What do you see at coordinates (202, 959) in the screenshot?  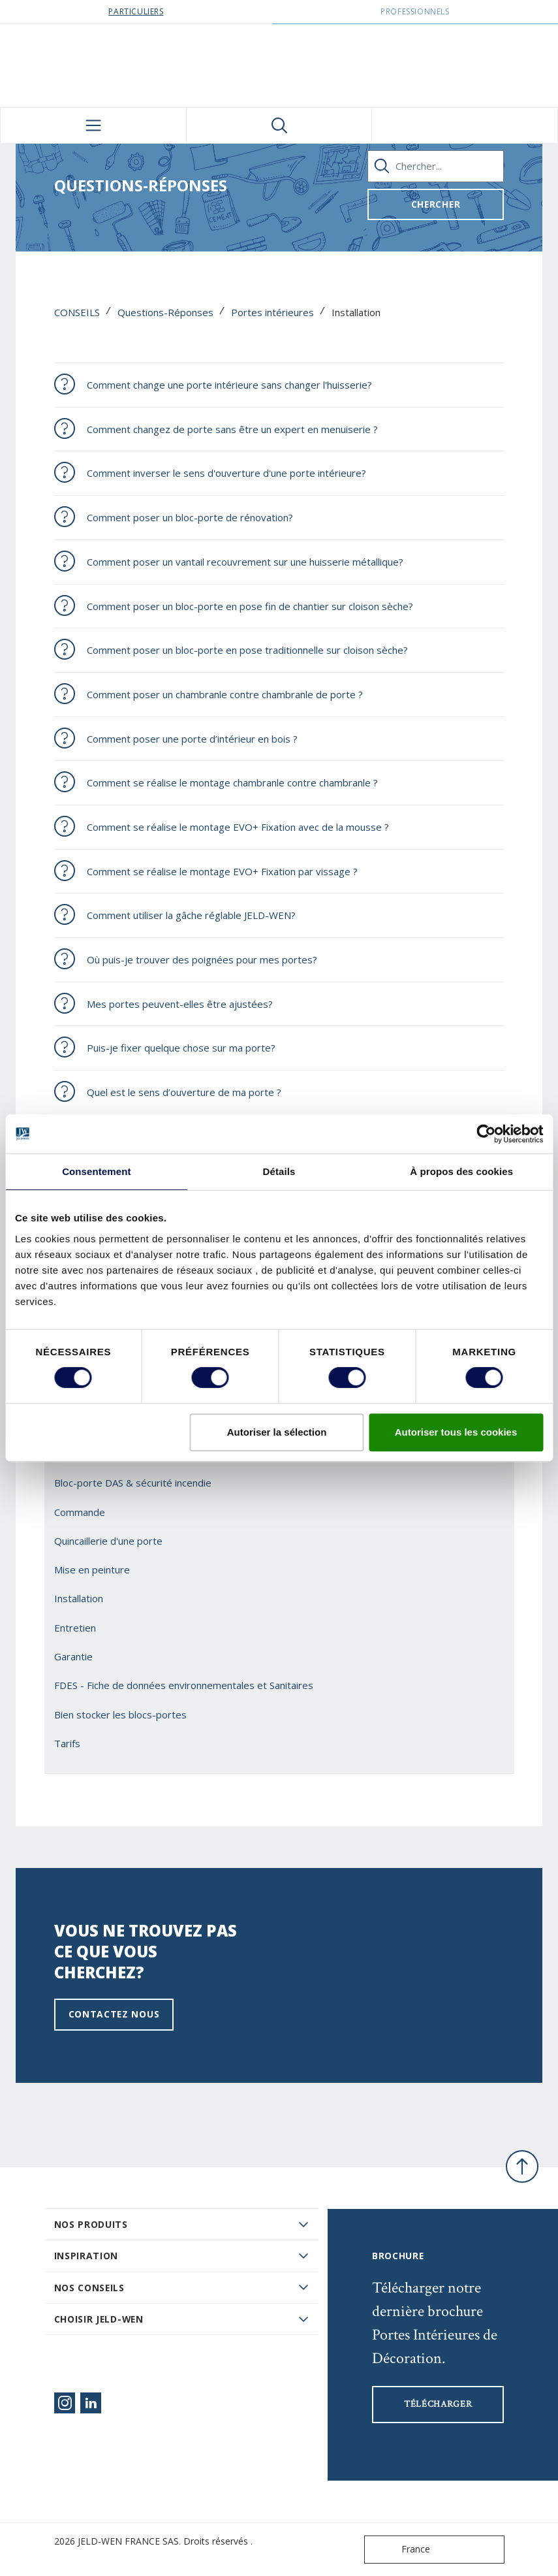 I see `Où puis-je trouver des poignées pour mes portes?` at bounding box center [202, 959].